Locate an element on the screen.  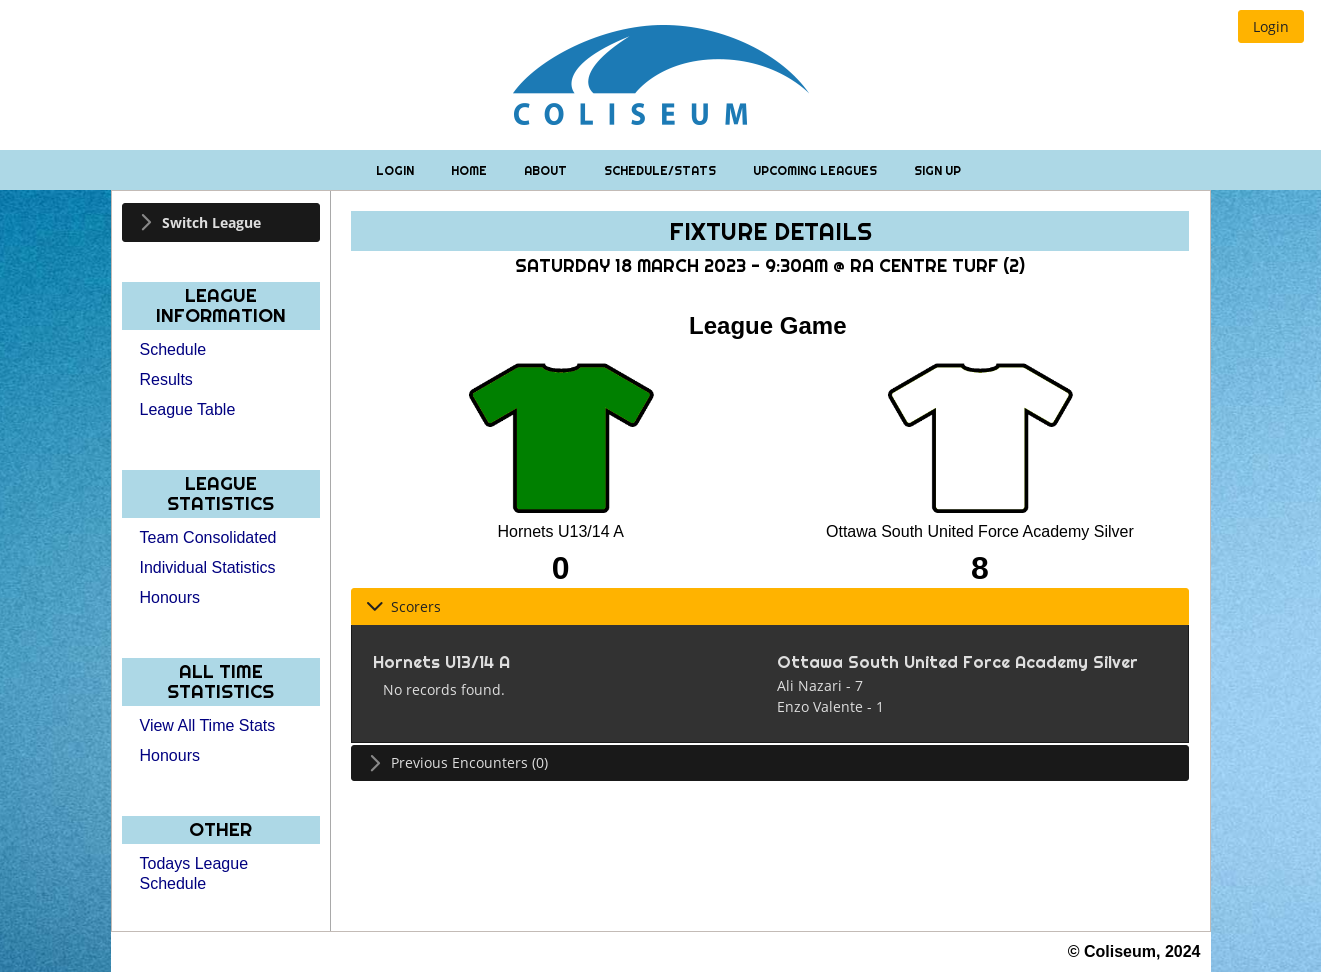
Team Consolidated is located at coordinates (208, 537).